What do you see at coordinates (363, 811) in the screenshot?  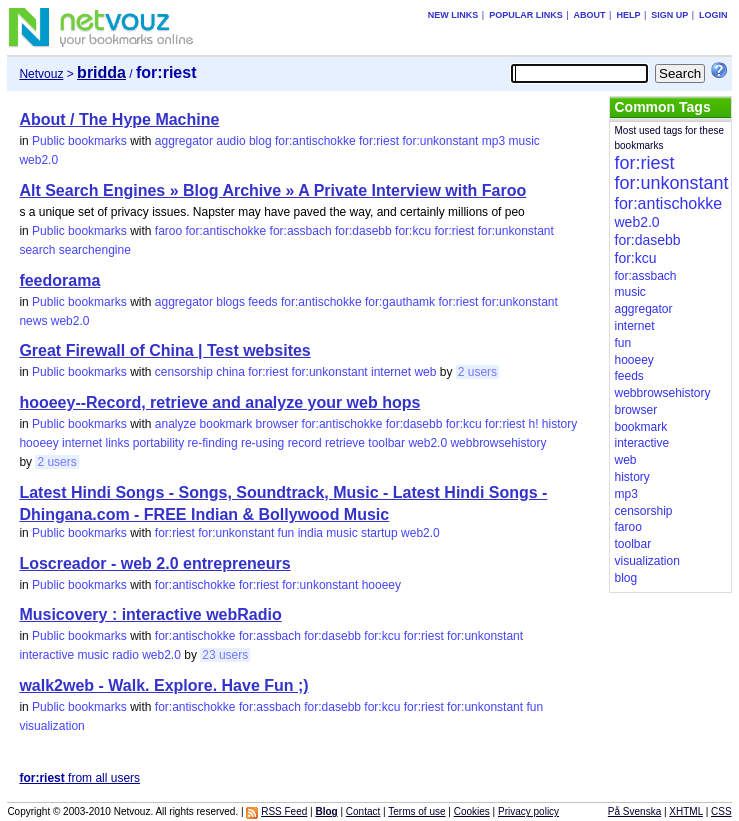 I see `Contact` at bounding box center [363, 811].